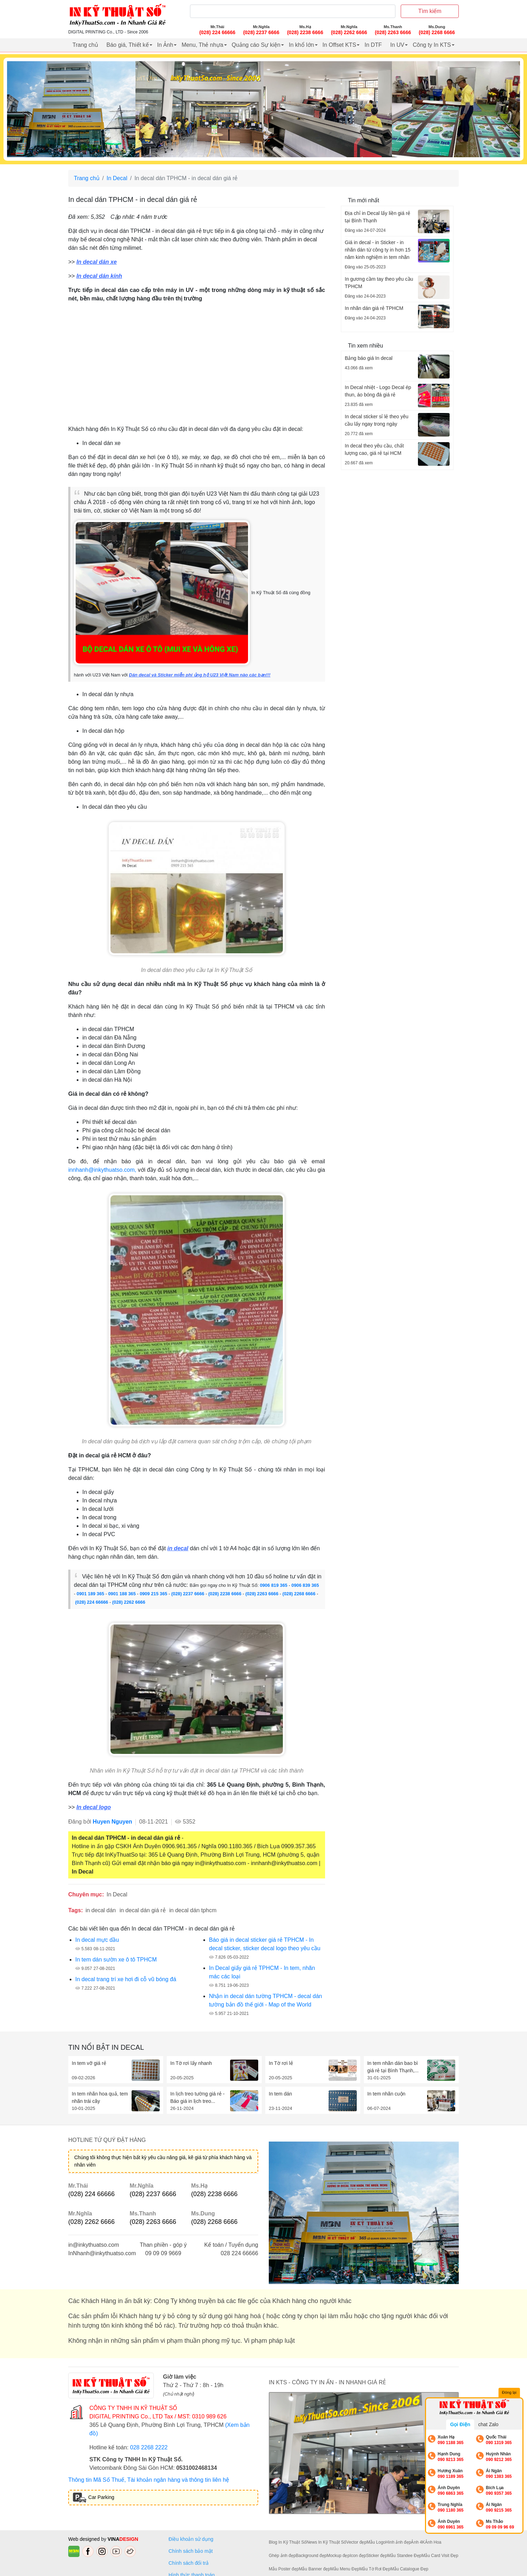 Image resolution: width=527 pixels, height=2576 pixels. Describe the element at coordinates (148, 2480) in the screenshot. I see `Thông tin Mã Số Thuế, Tài khoản ngân hàng và thông tin liên hệ` at that location.